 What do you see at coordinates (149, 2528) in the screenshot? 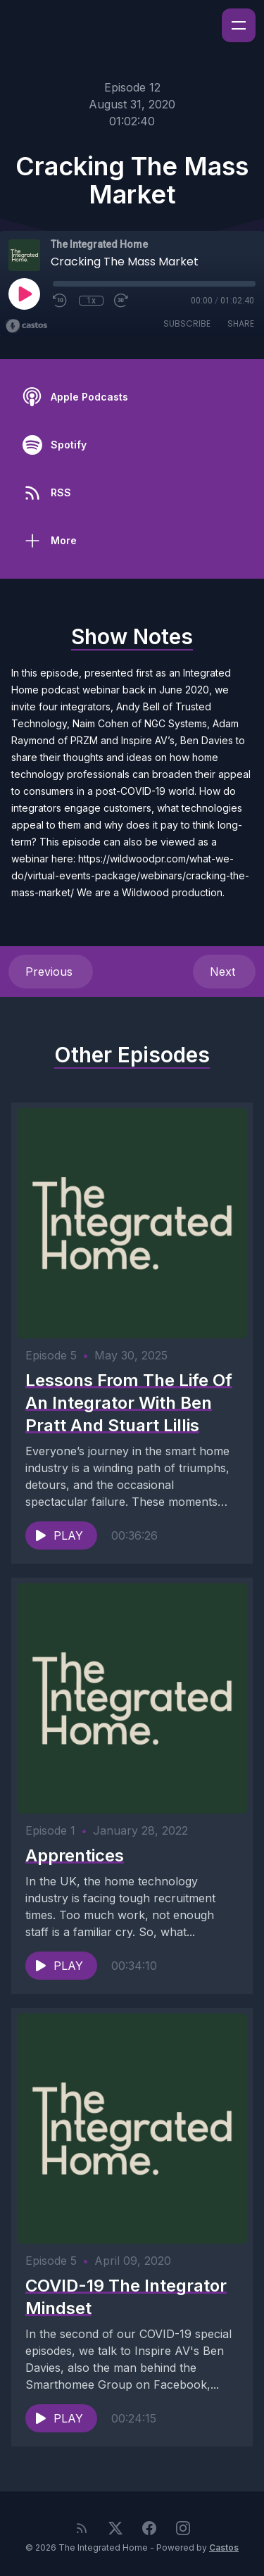
I see `[Facebook]` at bounding box center [149, 2528].